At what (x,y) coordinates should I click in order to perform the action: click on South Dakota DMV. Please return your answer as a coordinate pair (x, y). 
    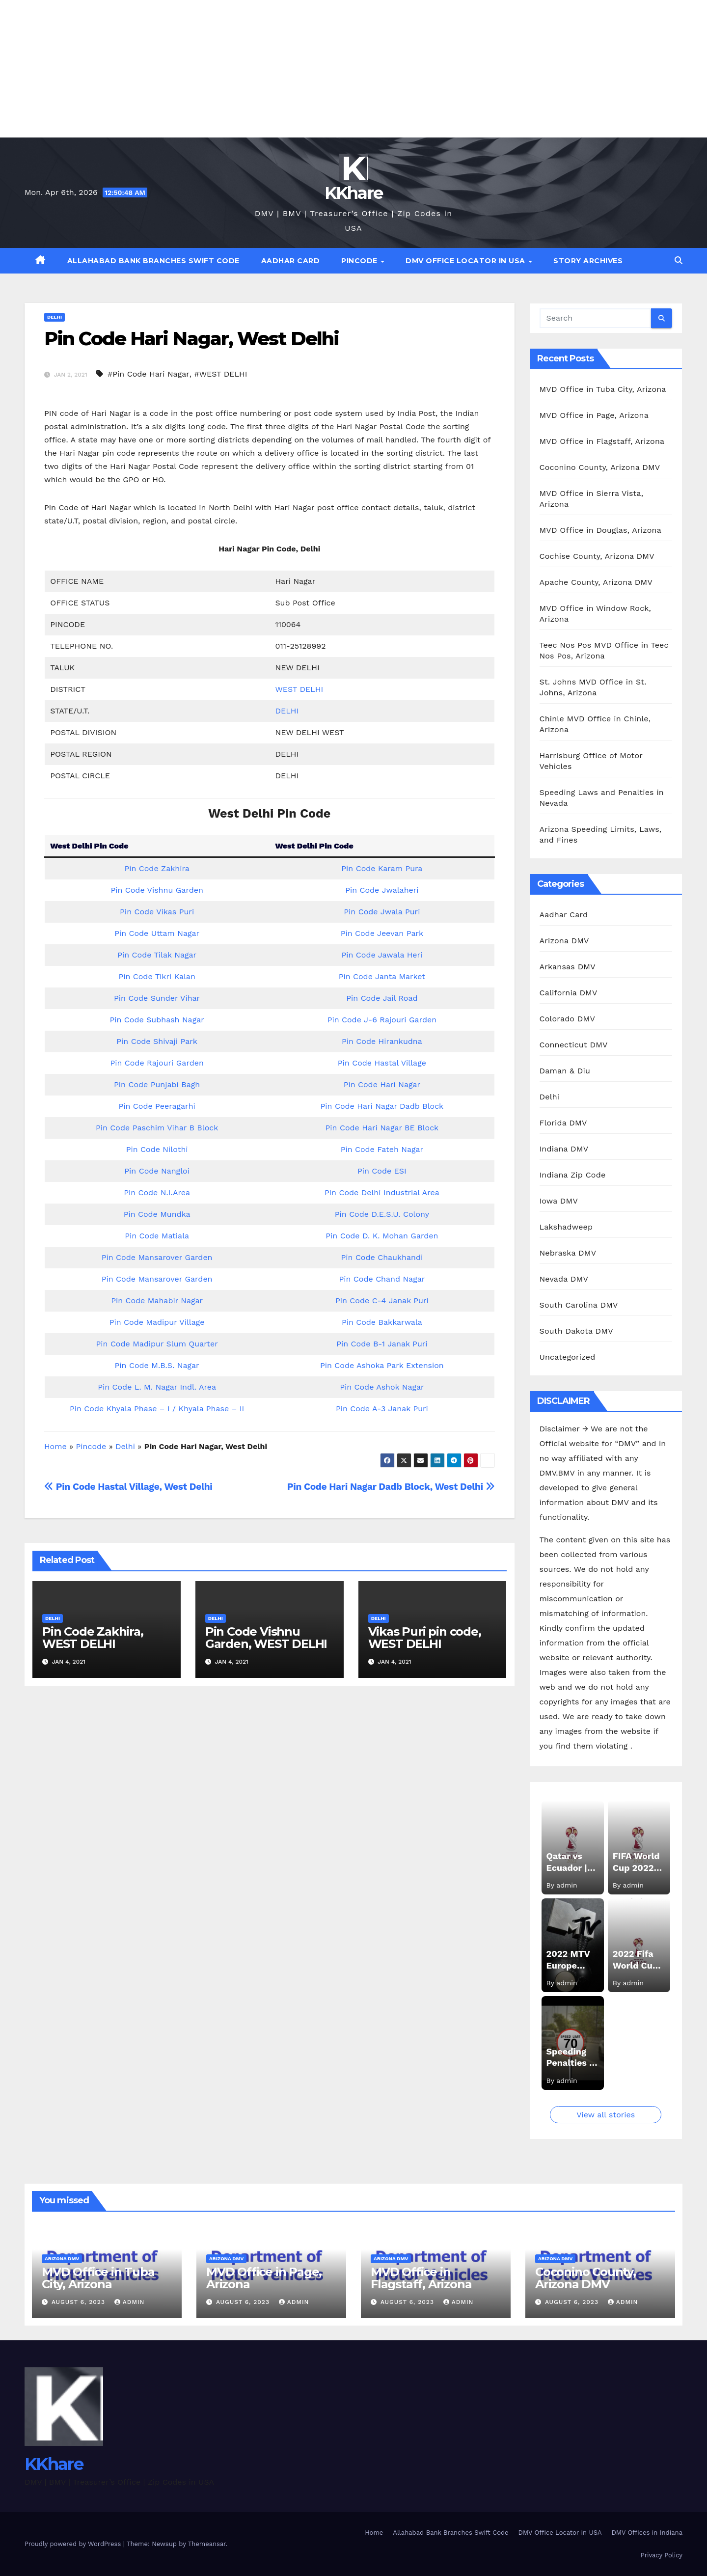
    Looking at the image, I should click on (576, 1331).